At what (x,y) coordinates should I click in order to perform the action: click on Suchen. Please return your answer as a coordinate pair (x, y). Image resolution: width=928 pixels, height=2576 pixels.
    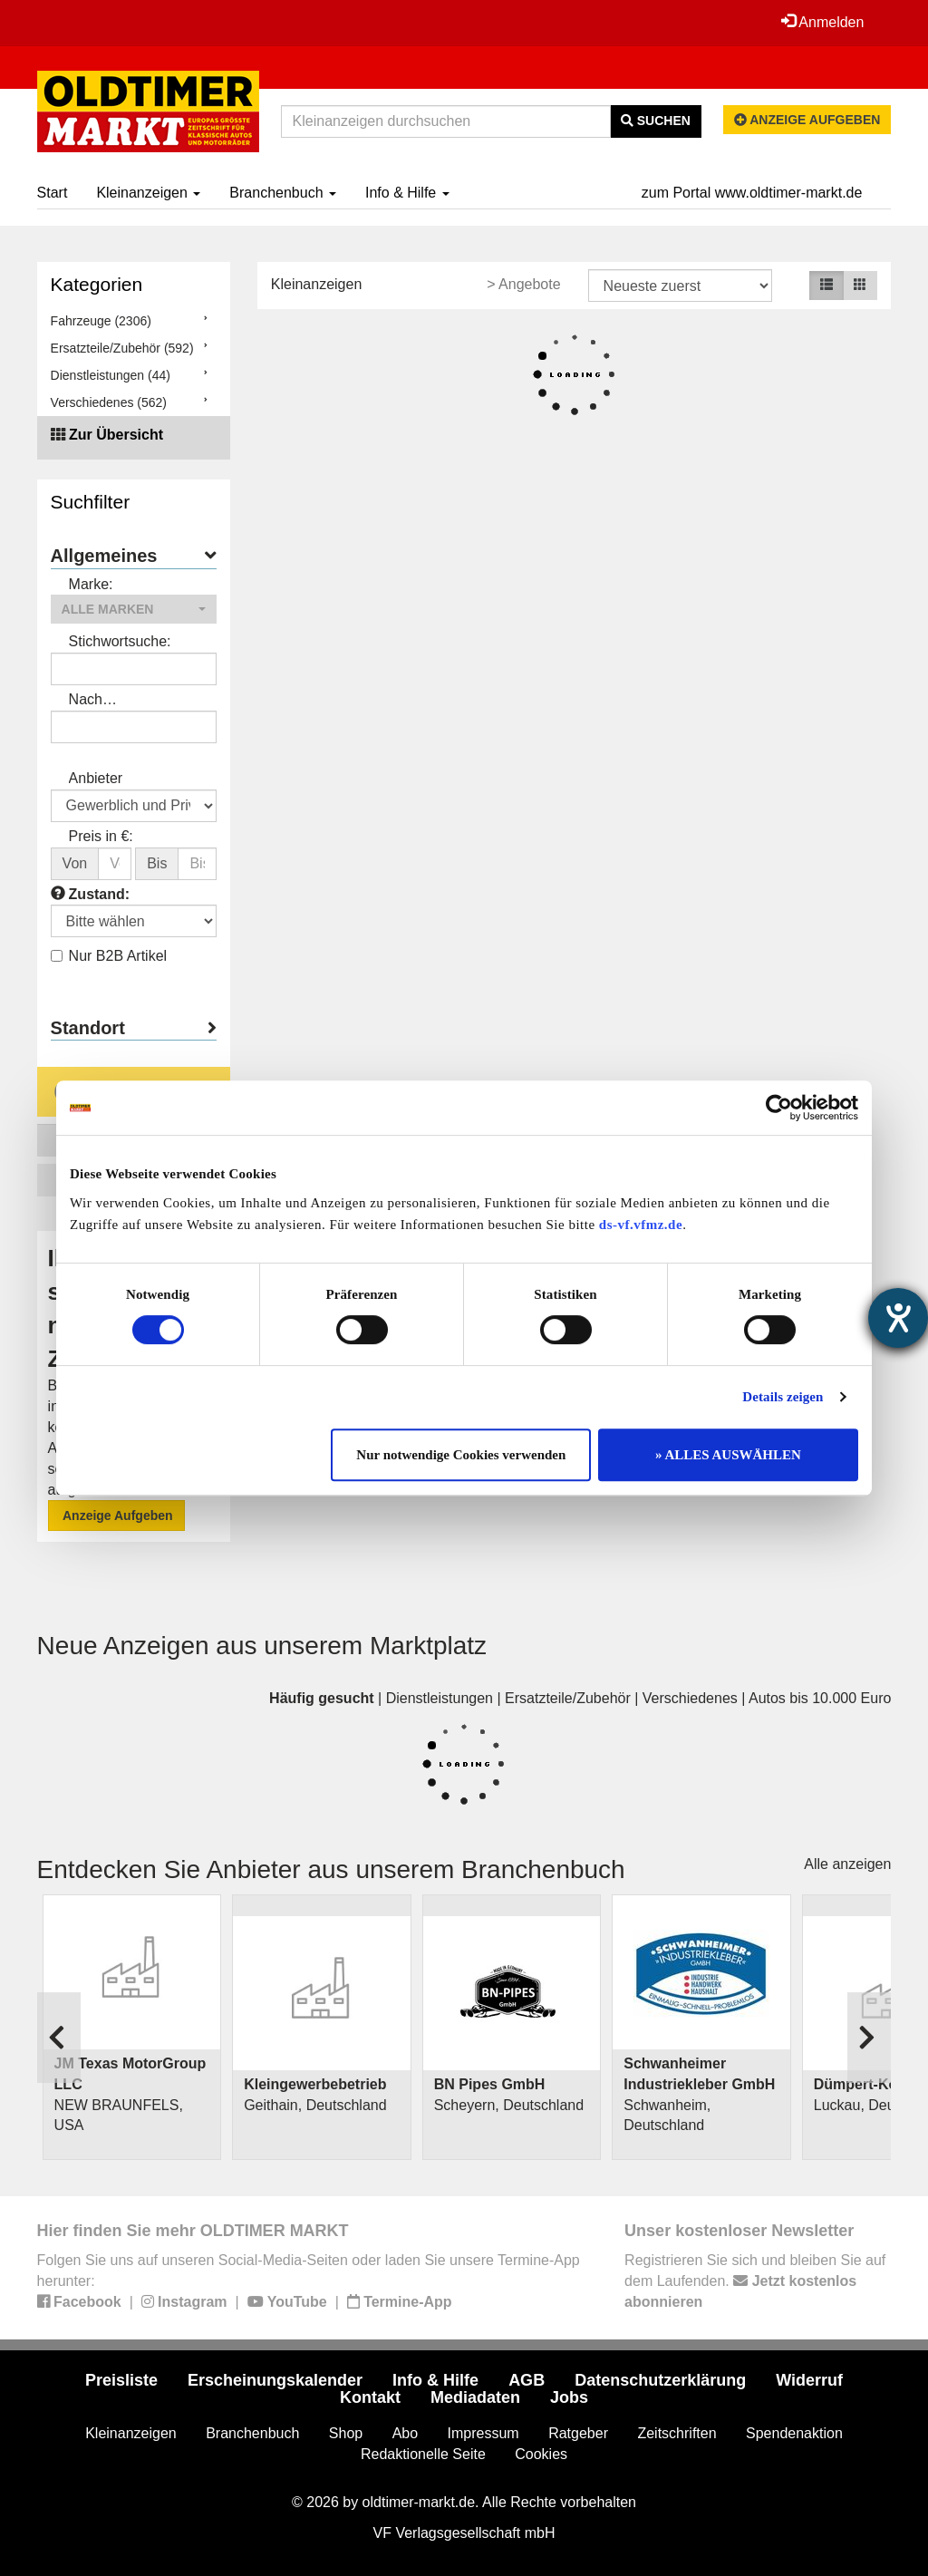
    Looking at the image, I should click on (656, 120).